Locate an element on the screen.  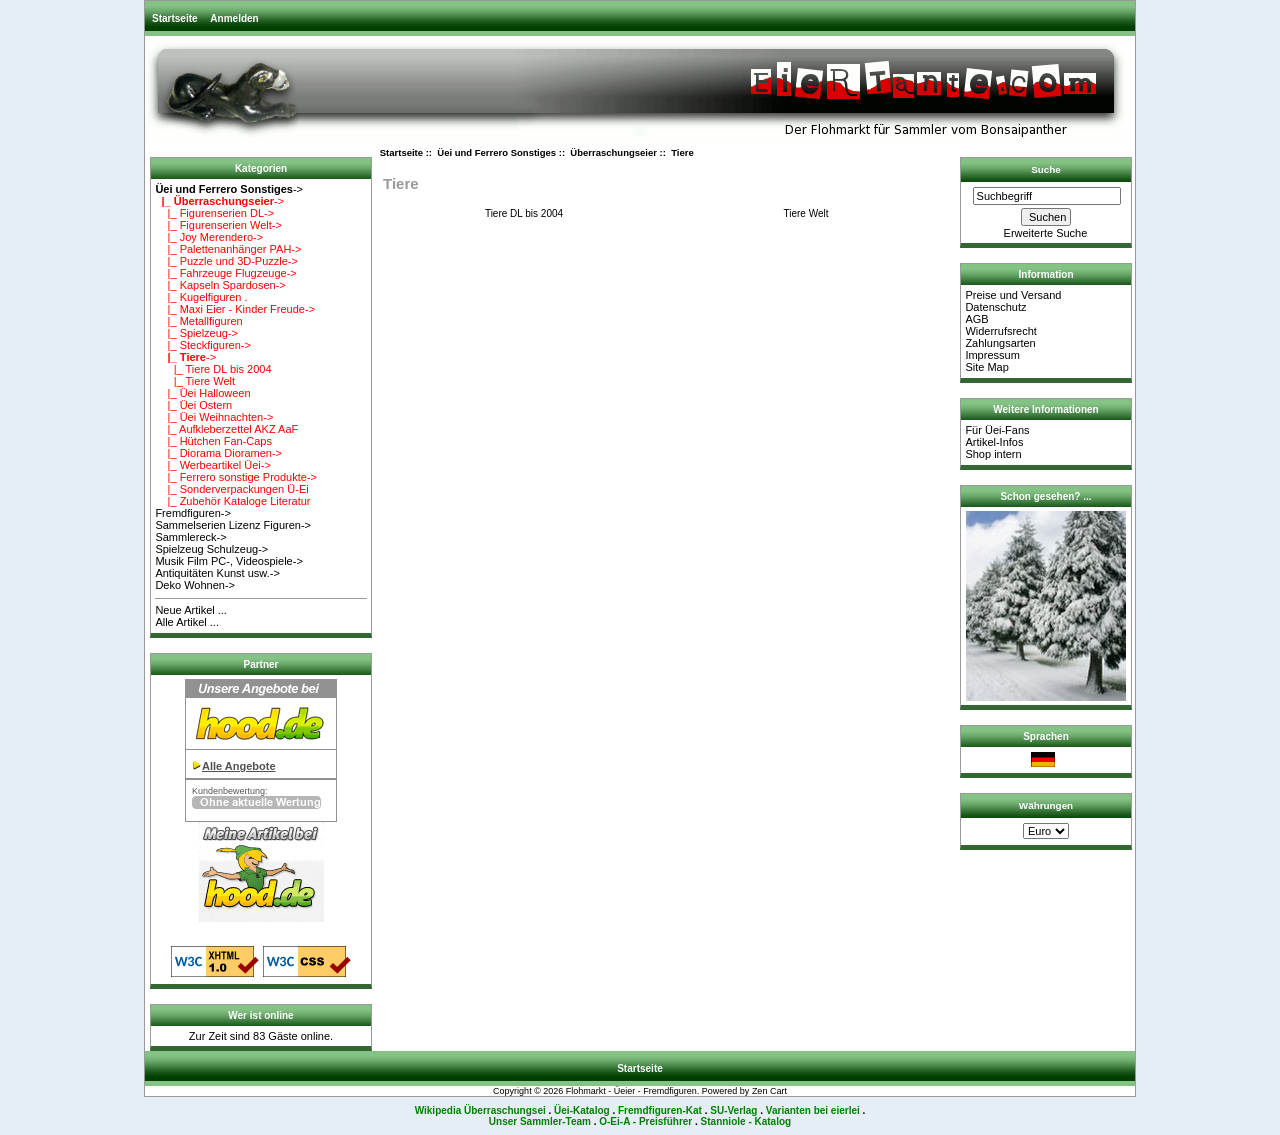
|_ Üei Halloween is located at coordinates (202, 393).